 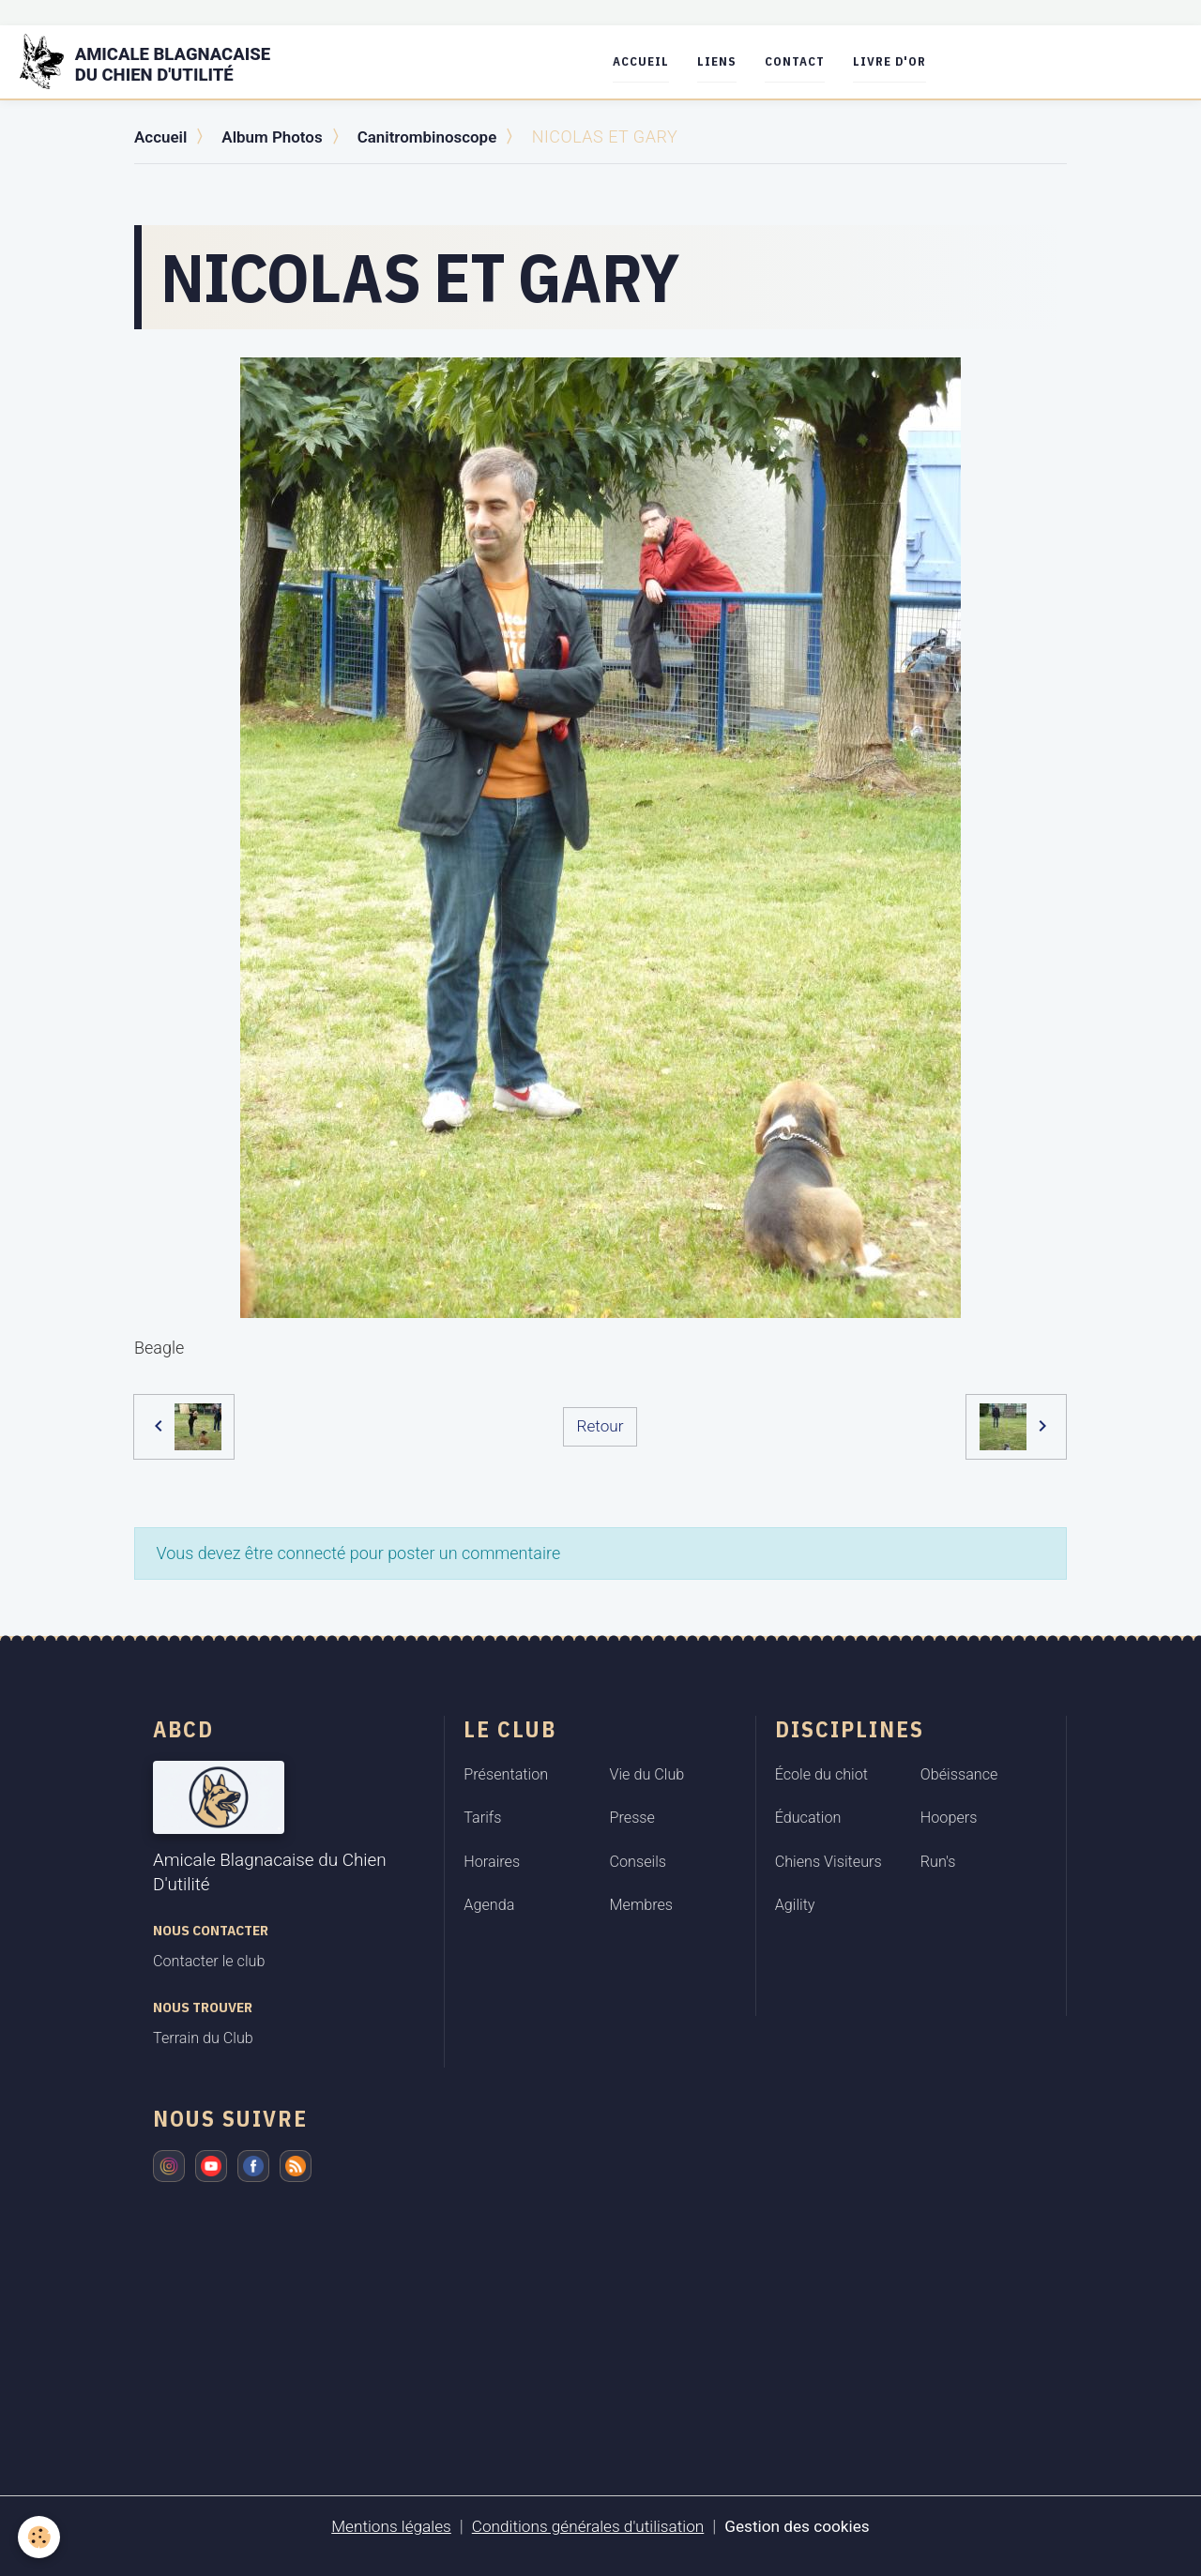 I want to click on Presse, so click(x=632, y=1817).